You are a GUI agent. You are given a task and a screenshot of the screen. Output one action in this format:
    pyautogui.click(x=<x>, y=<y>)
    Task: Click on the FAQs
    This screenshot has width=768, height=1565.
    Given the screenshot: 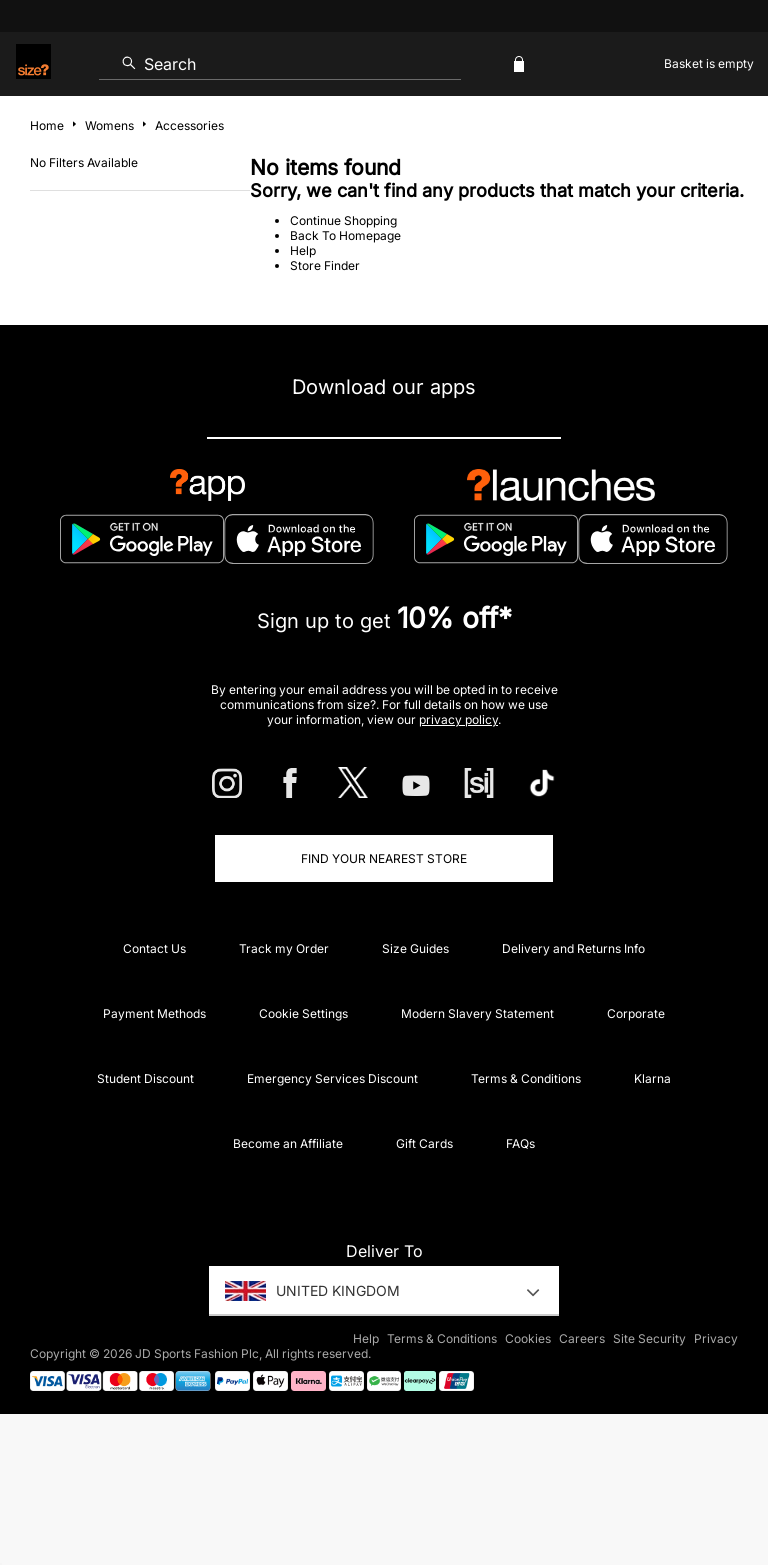 What is the action you would take?
    pyautogui.click(x=520, y=1143)
    